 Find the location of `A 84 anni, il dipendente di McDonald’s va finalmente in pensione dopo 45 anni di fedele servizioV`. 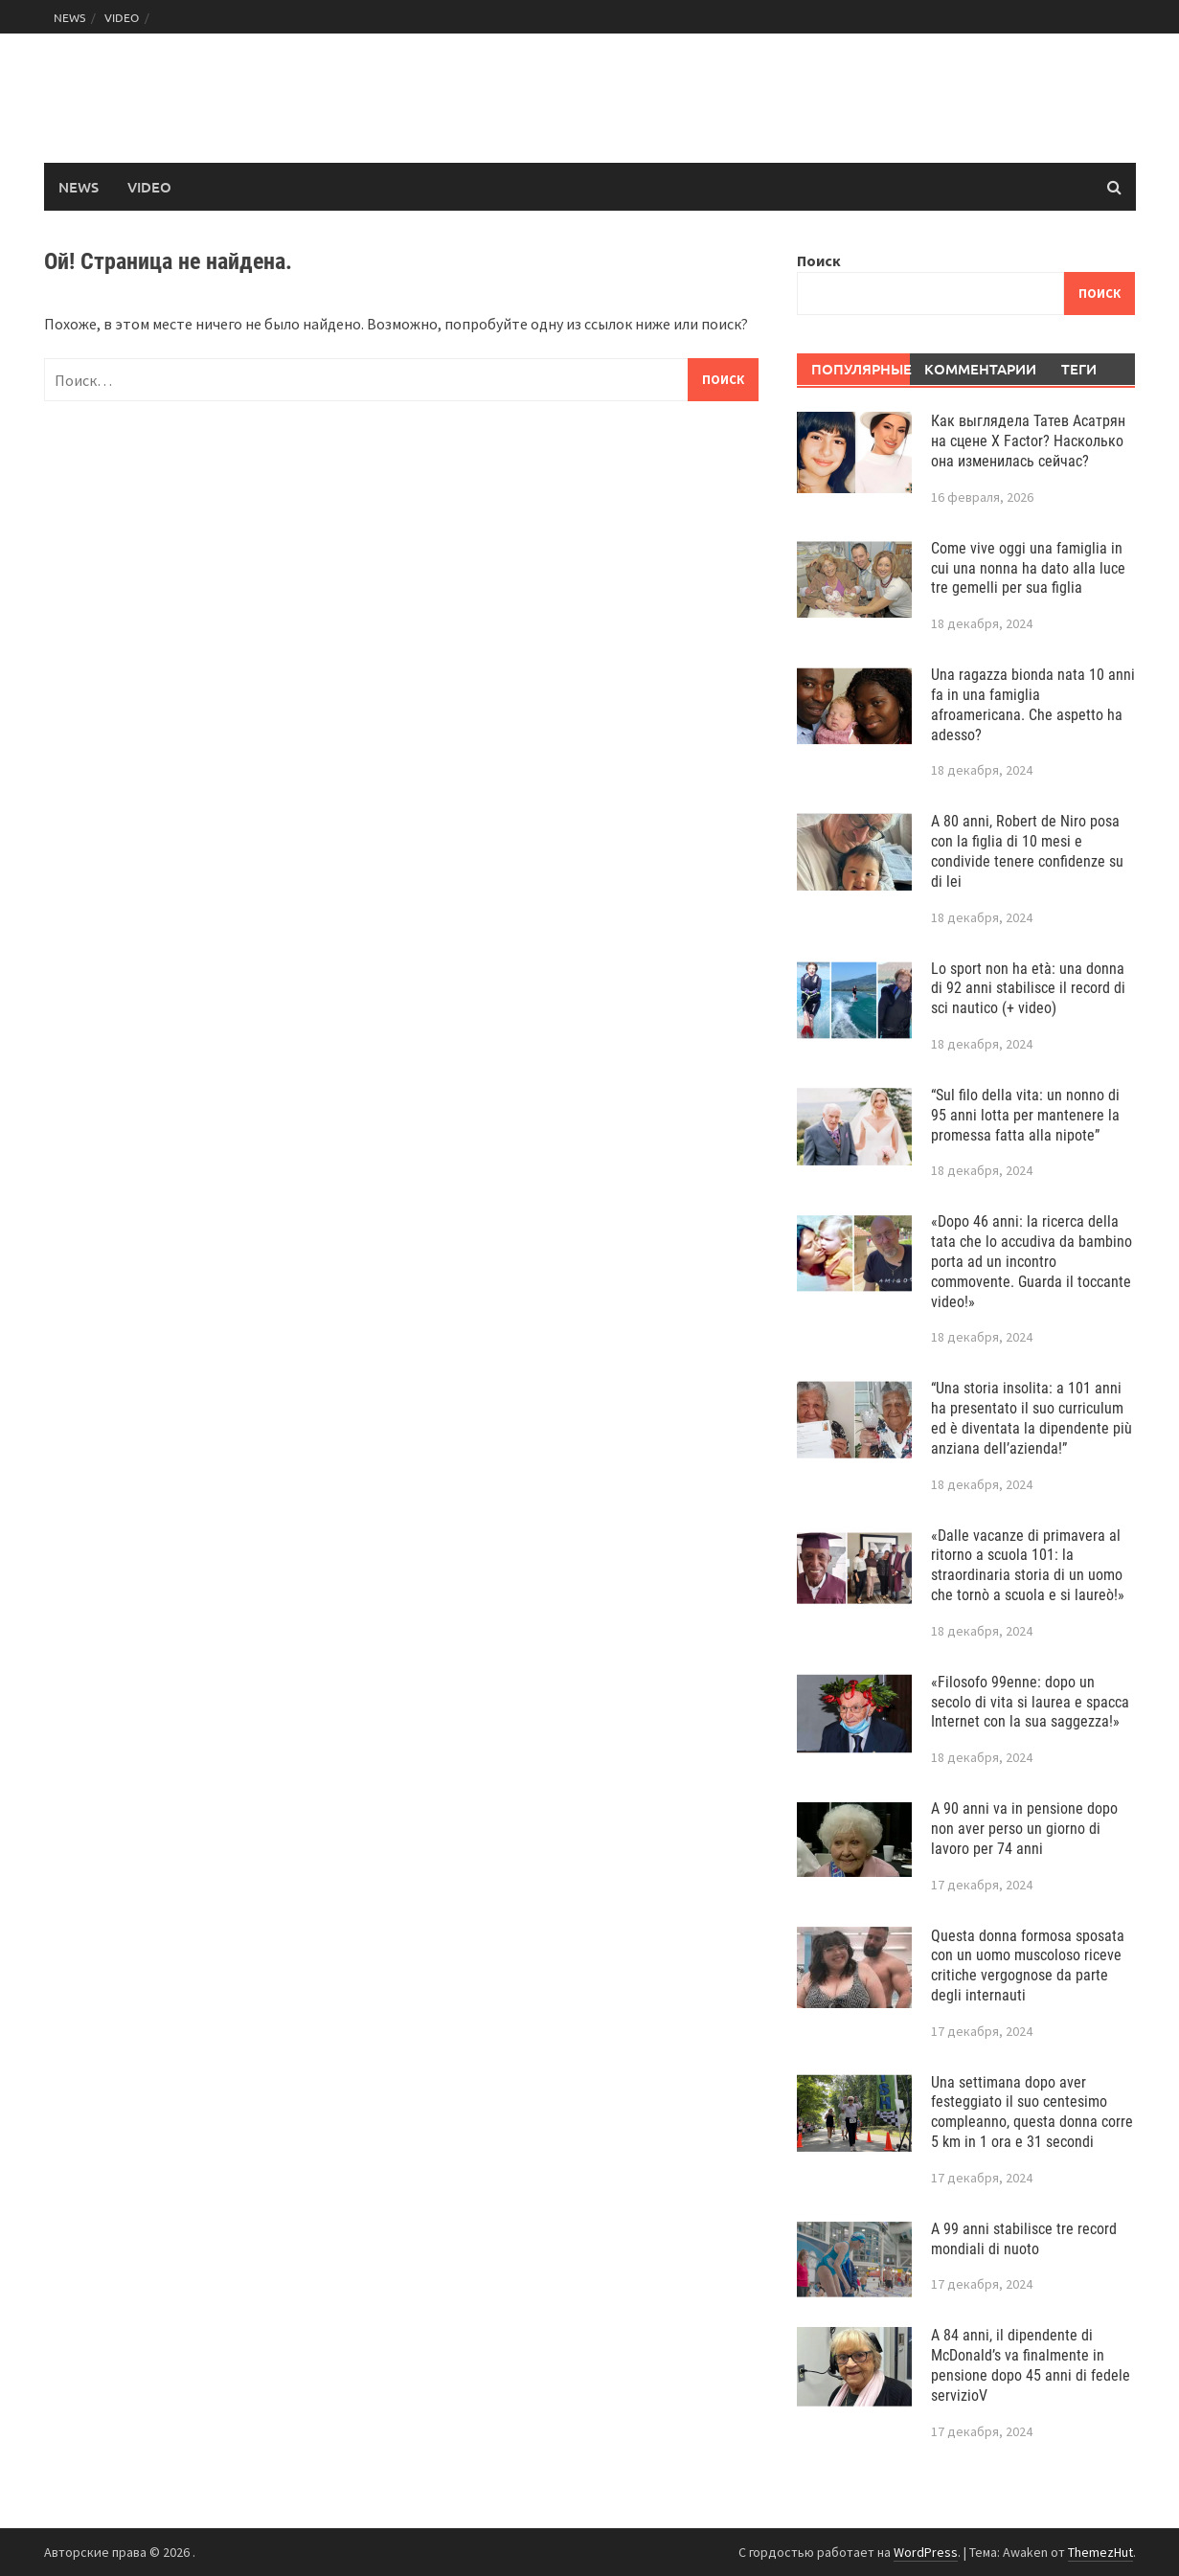

A 84 anni, il dipendente di McDonald’s va finalmente in pensione dopo 45 anni di fedele servizioV is located at coordinates (1030, 2365).